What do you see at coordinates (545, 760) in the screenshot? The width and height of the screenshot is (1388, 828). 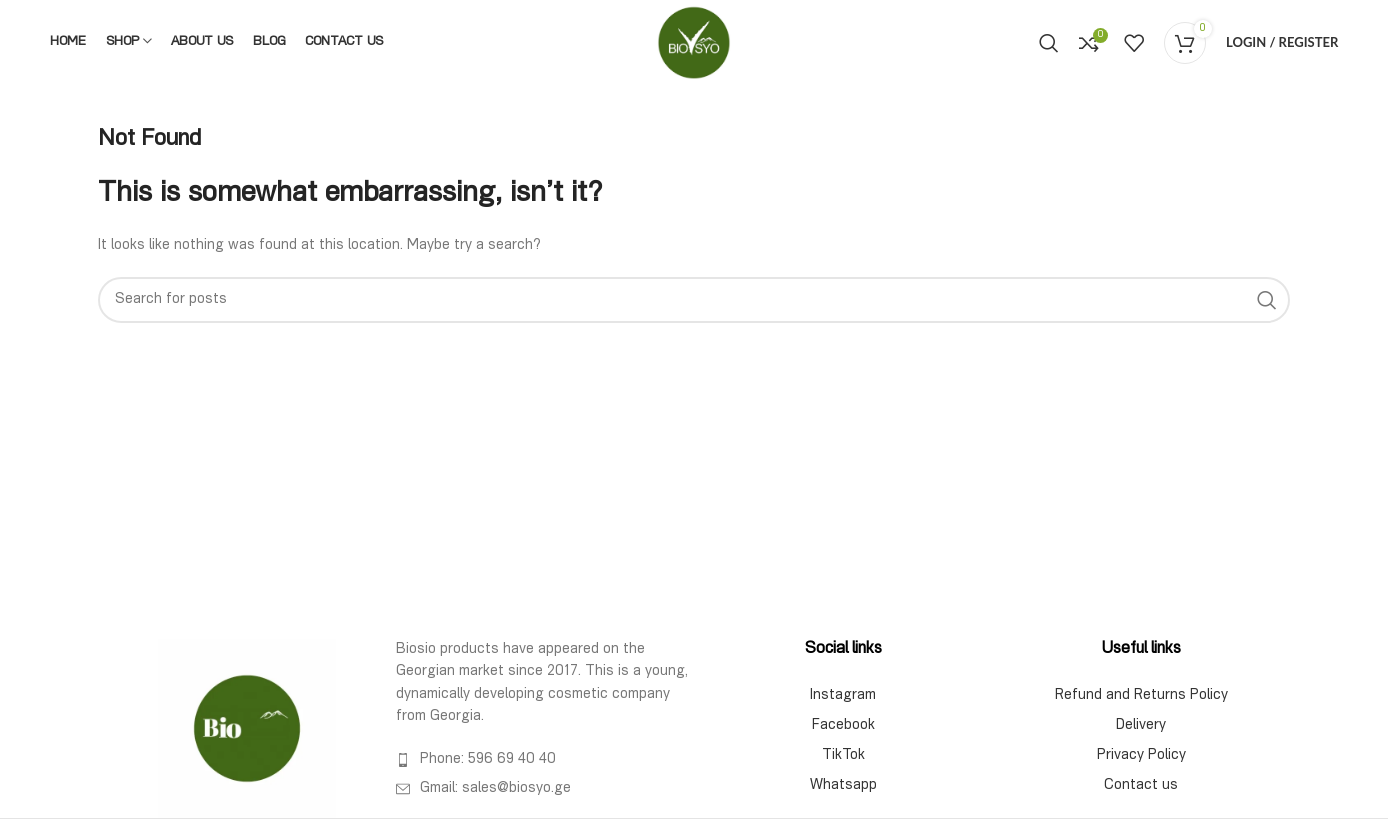 I see `[List item link]` at bounding box center [545, 760].